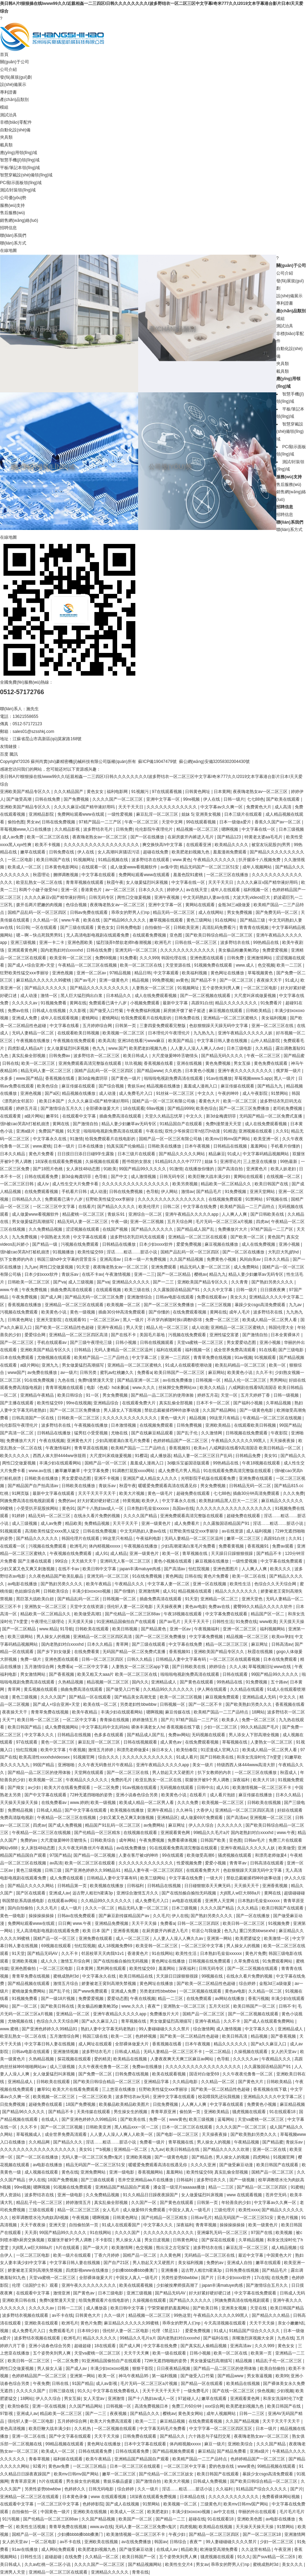 The image size is (306, 2576). What do you see at coordinates (174, 1274) in the screenshot?
I see `国产一区二区精品` at bounding box center [174, 1274].